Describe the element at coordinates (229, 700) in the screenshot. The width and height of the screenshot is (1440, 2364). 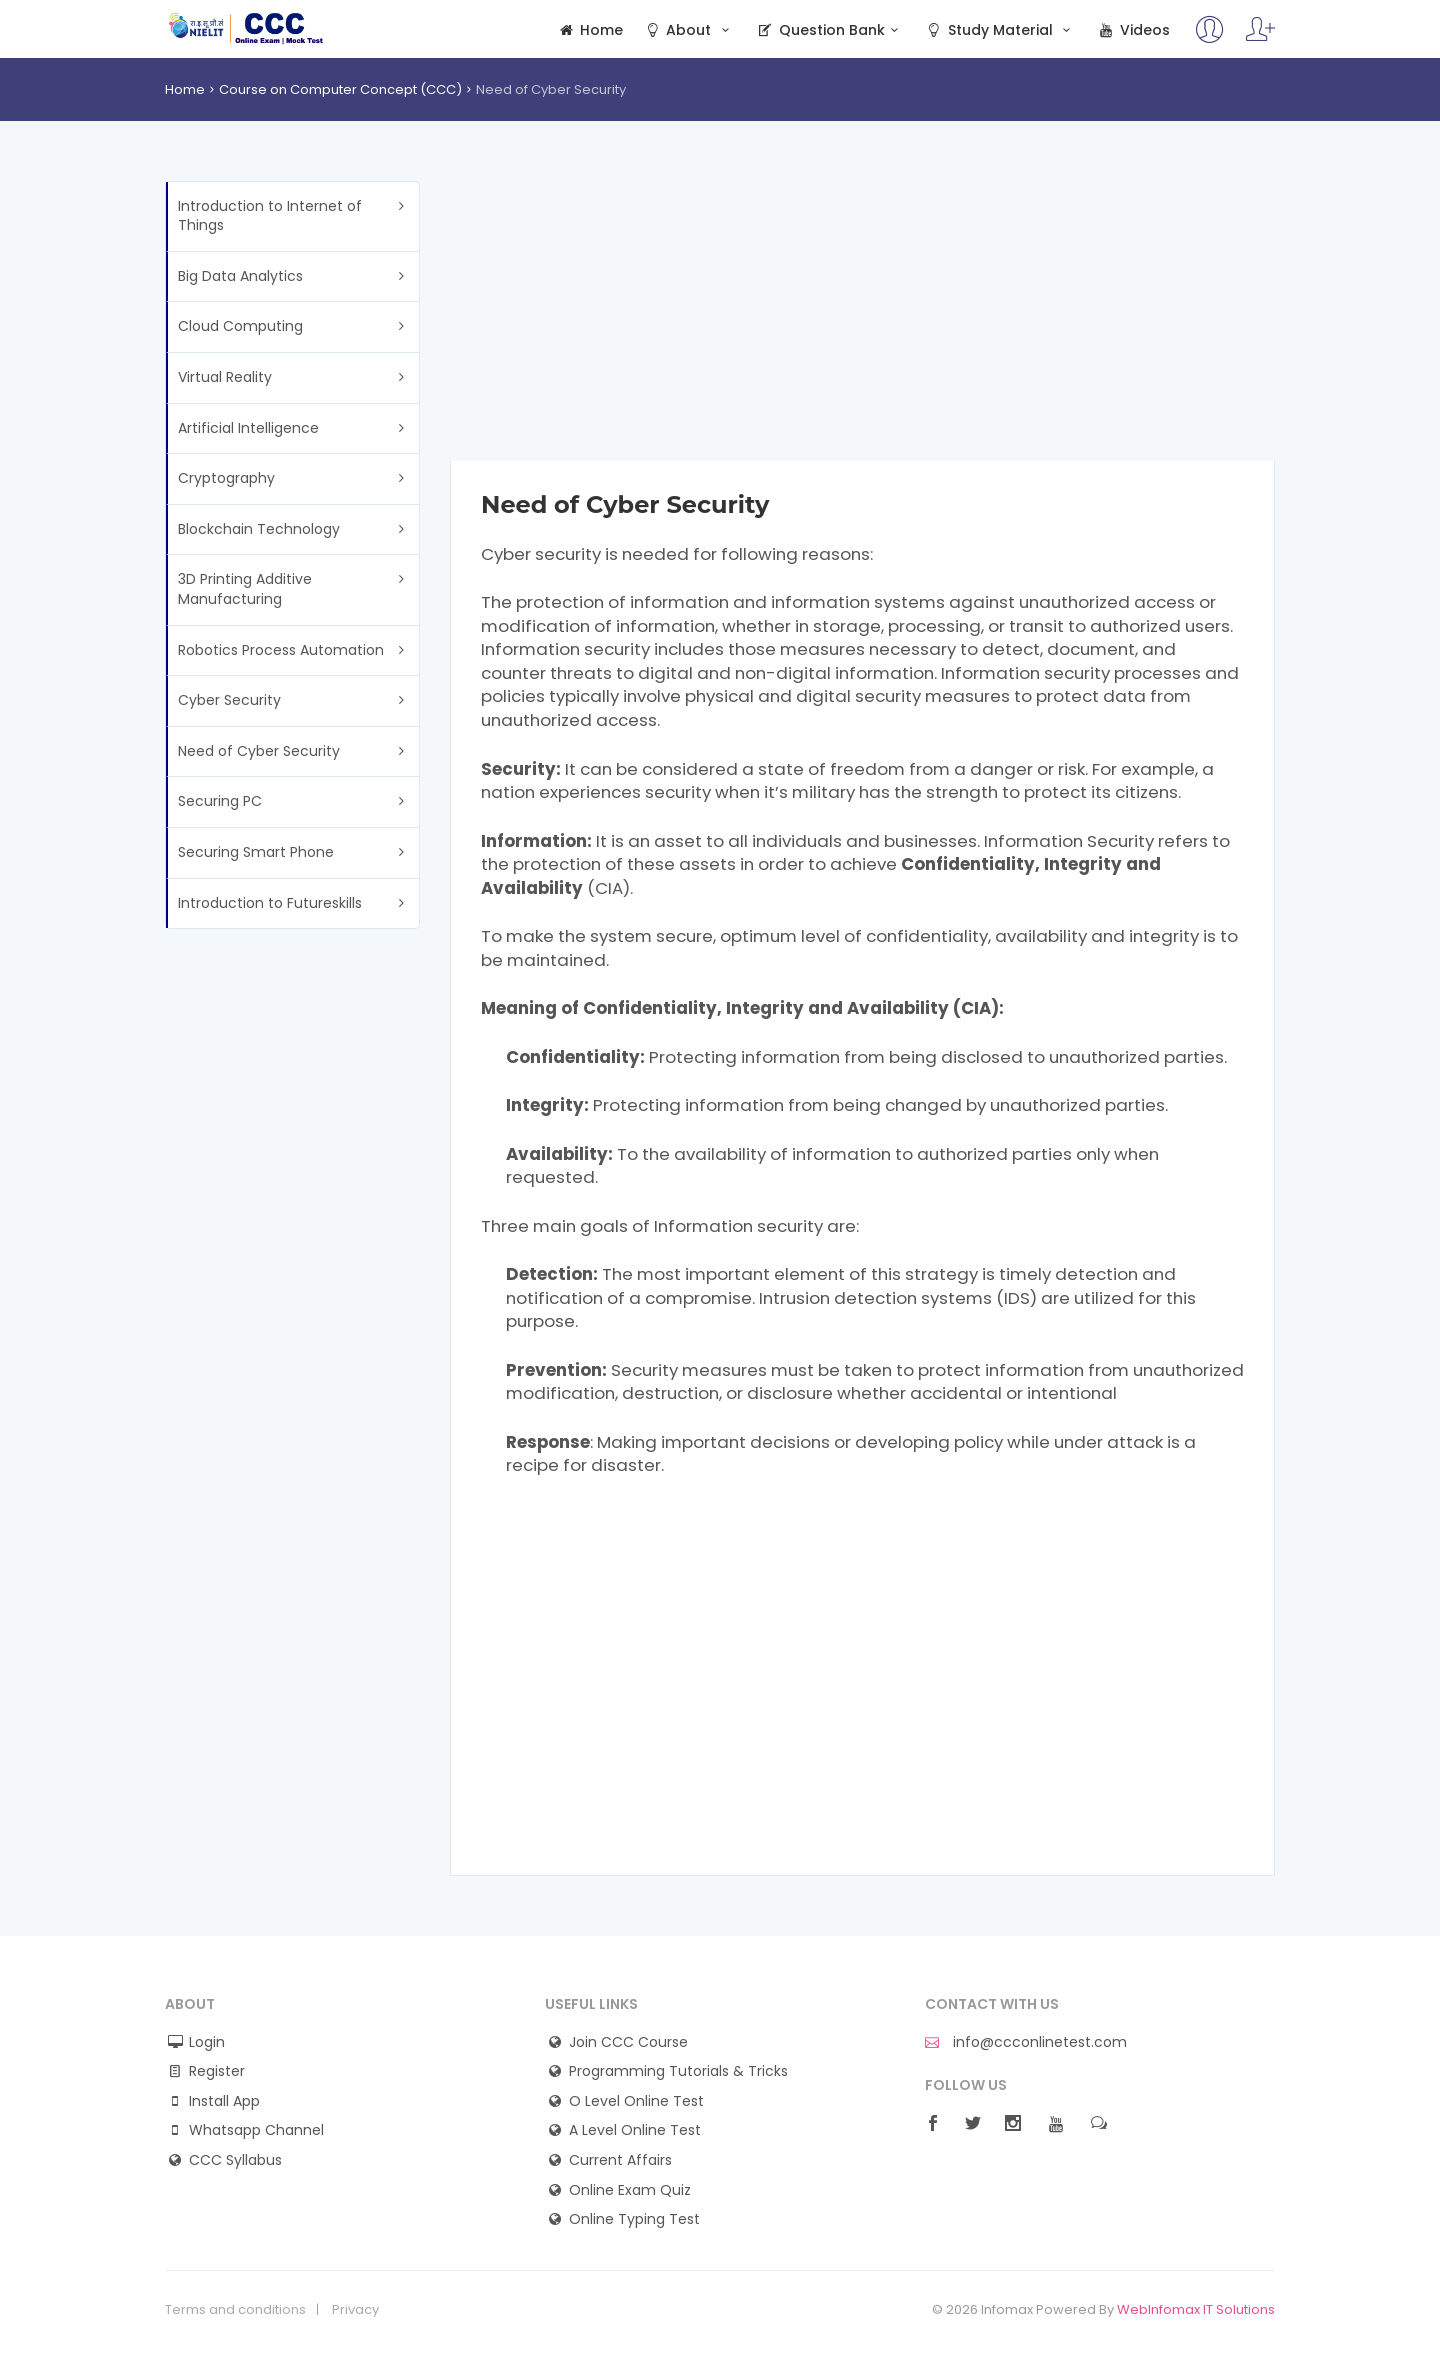
I see `Cyber Security` at that location.